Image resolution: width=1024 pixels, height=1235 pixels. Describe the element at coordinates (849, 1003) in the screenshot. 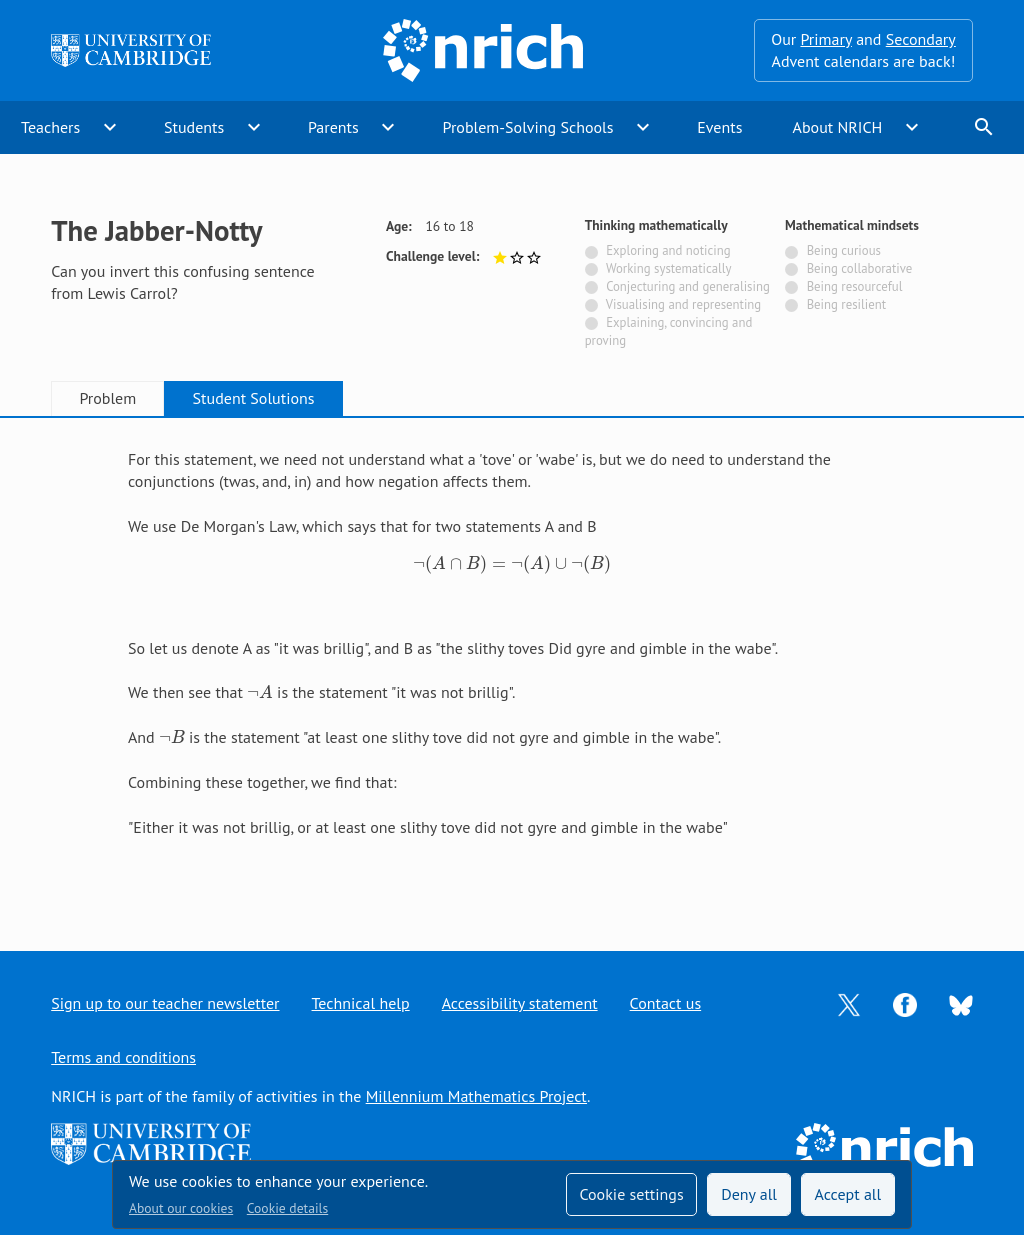

I see `[Opens Twitter in a new tab]` at that location.